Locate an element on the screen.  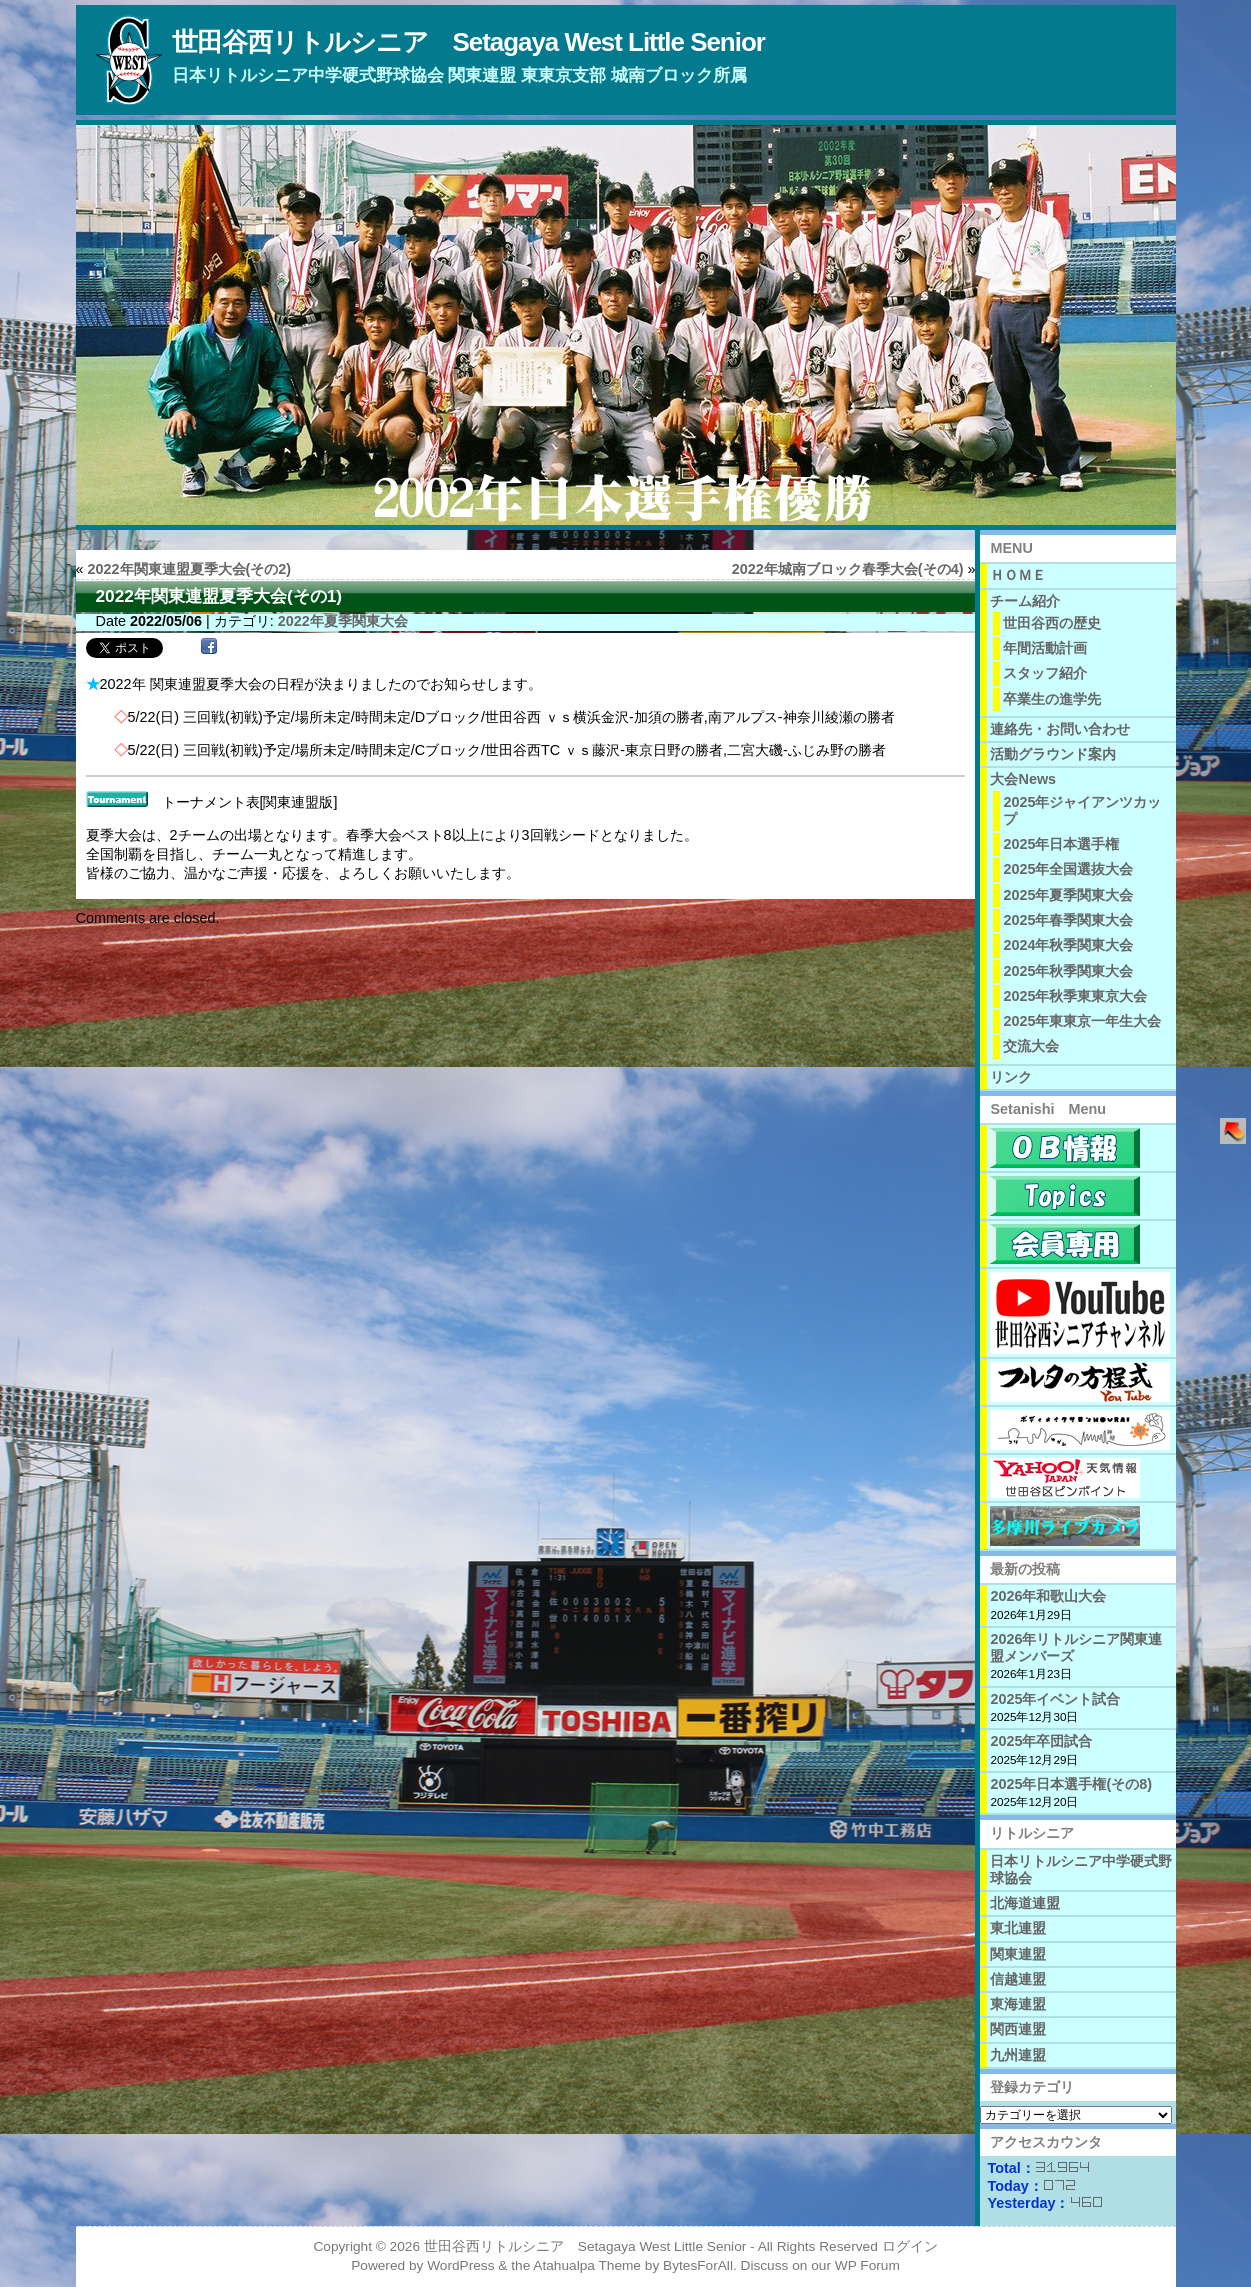
年間活動計画 is located at coordinates (1045, 648).